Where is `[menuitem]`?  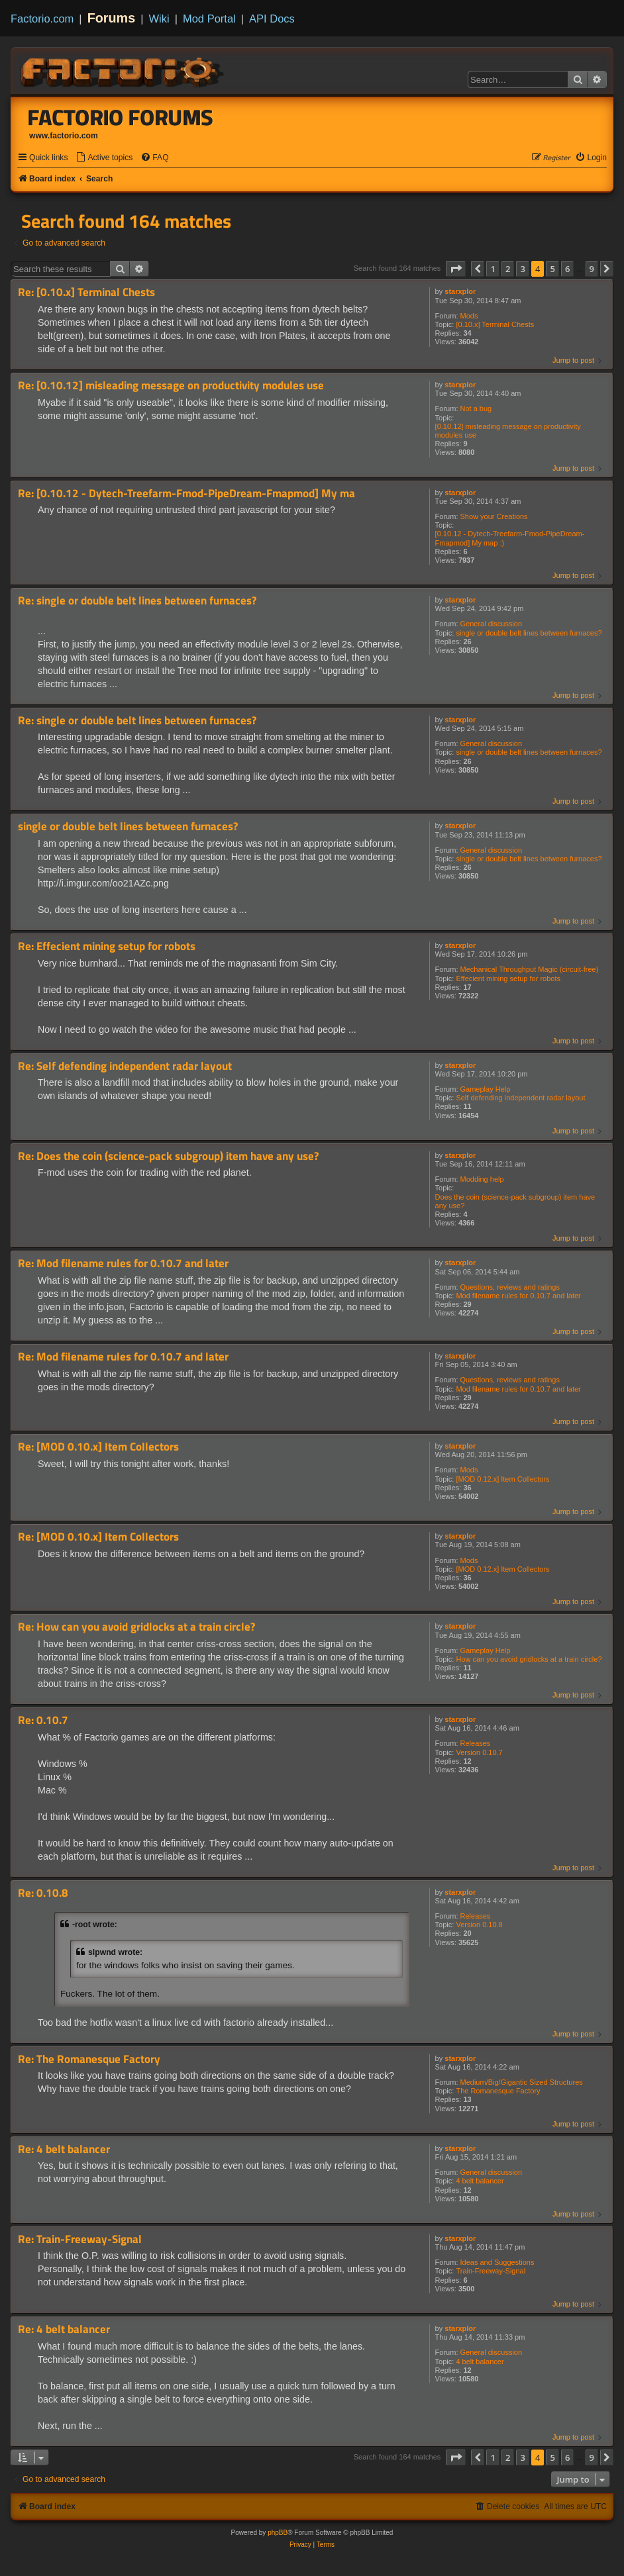 [menuitem] is located at coordinates (104, 158).